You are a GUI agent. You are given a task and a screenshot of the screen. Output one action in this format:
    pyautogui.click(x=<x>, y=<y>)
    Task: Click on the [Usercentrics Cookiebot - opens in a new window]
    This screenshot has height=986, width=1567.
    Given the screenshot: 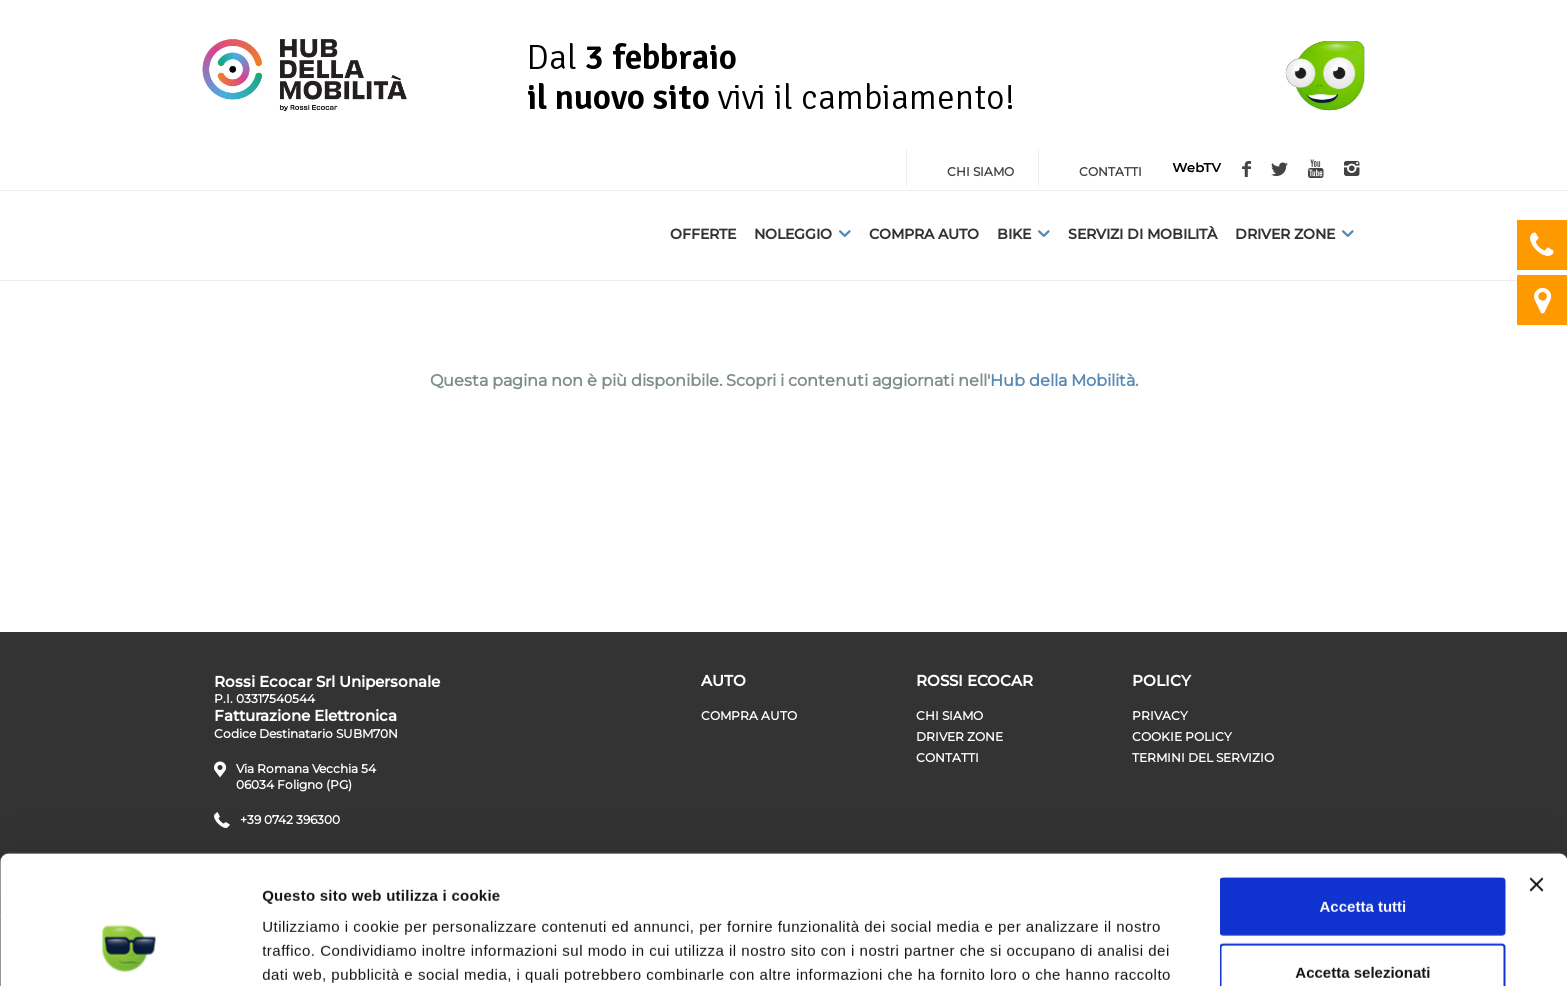 What is the action you would take?
    pyautogui.click(x=129, y=947)
    